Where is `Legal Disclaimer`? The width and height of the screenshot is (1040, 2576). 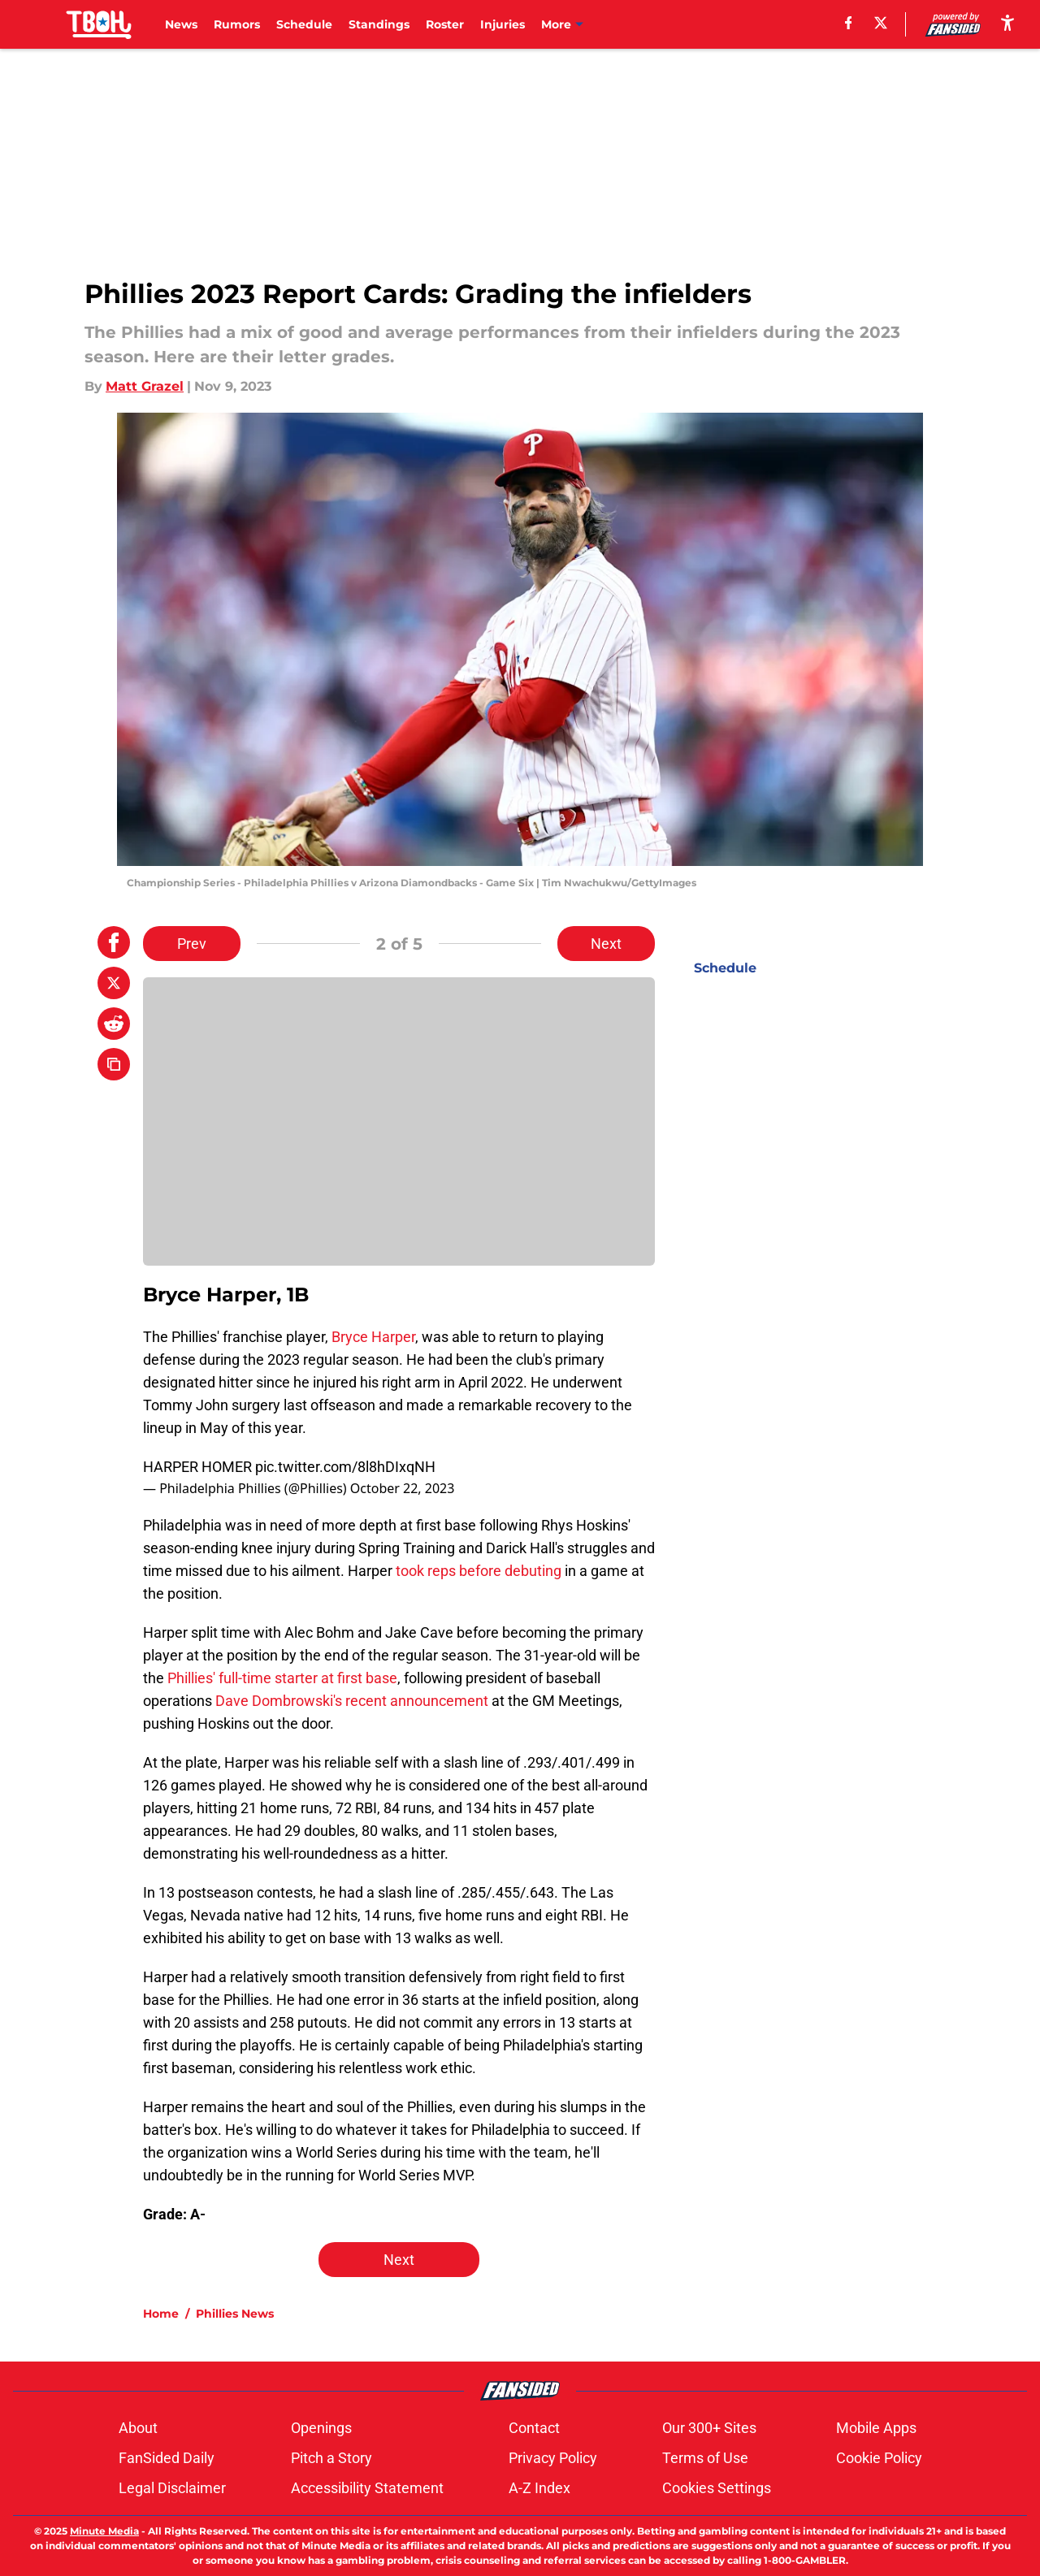 Legal Disclaimer is located at coordinates (172, 2487).